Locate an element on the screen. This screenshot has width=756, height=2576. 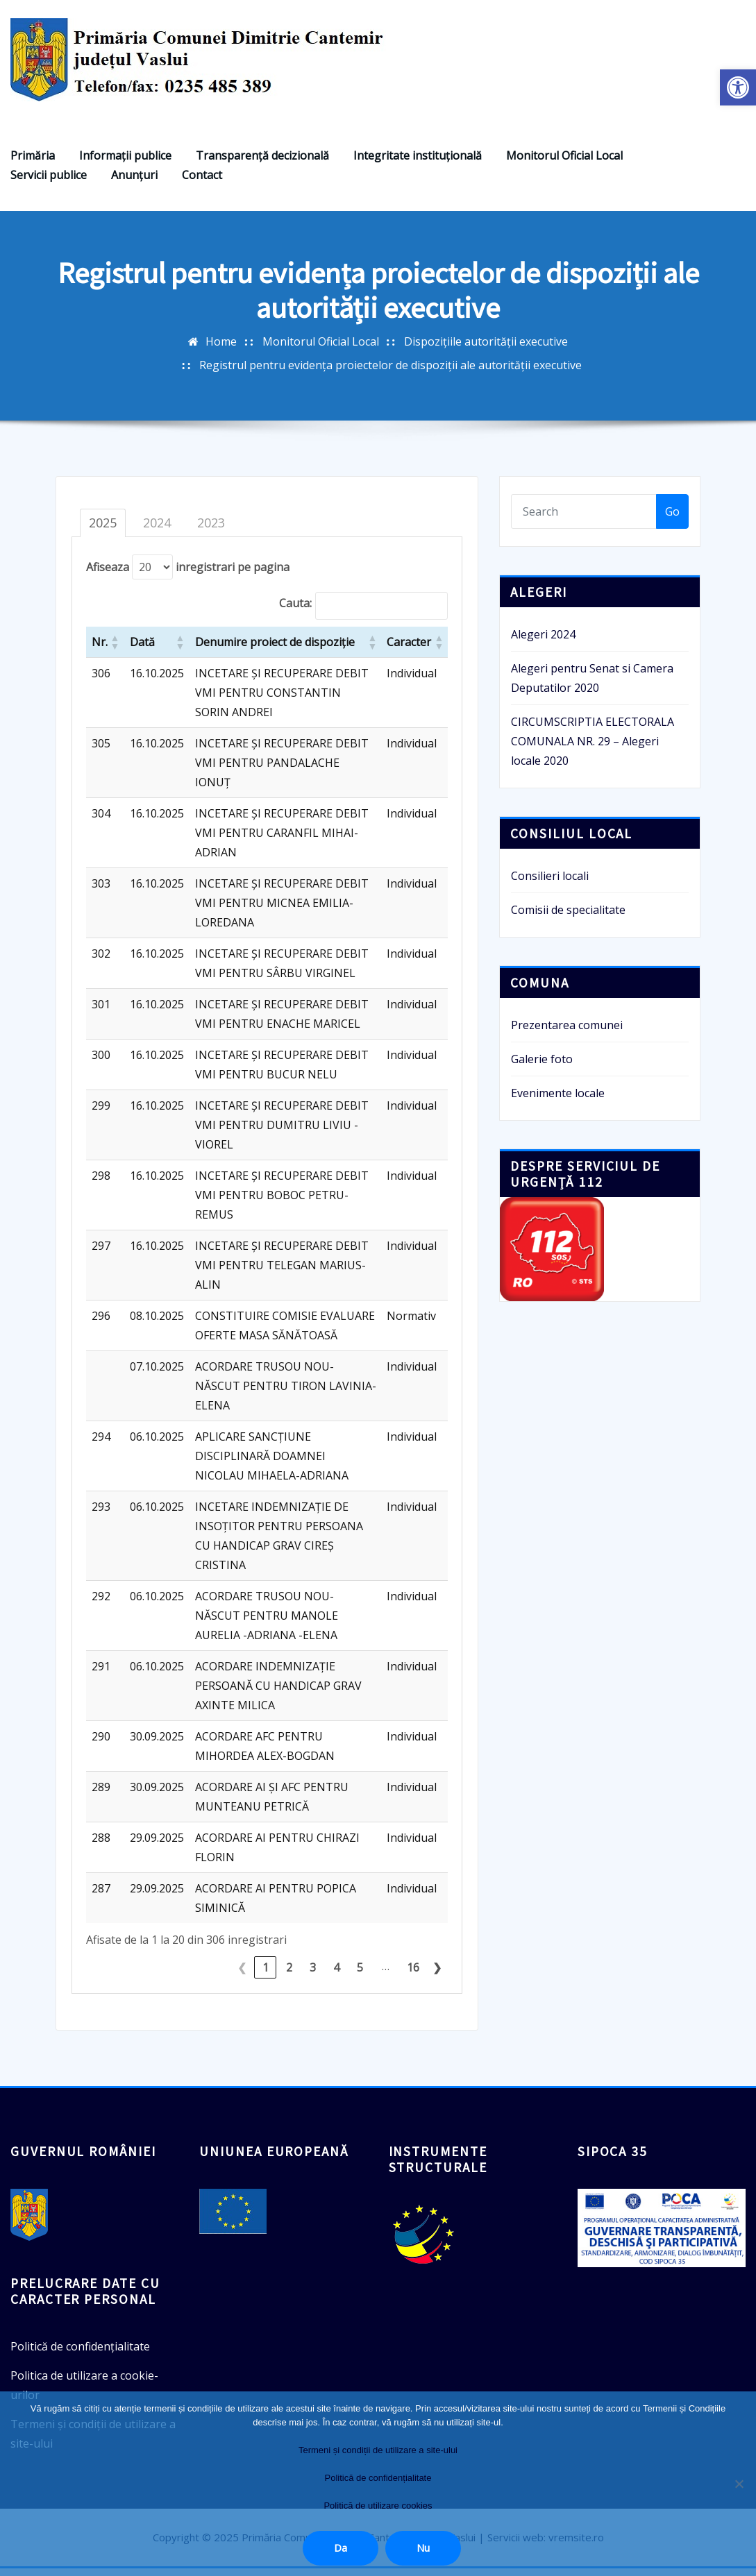
2024 [tab] is located at coordinates (157, 531).